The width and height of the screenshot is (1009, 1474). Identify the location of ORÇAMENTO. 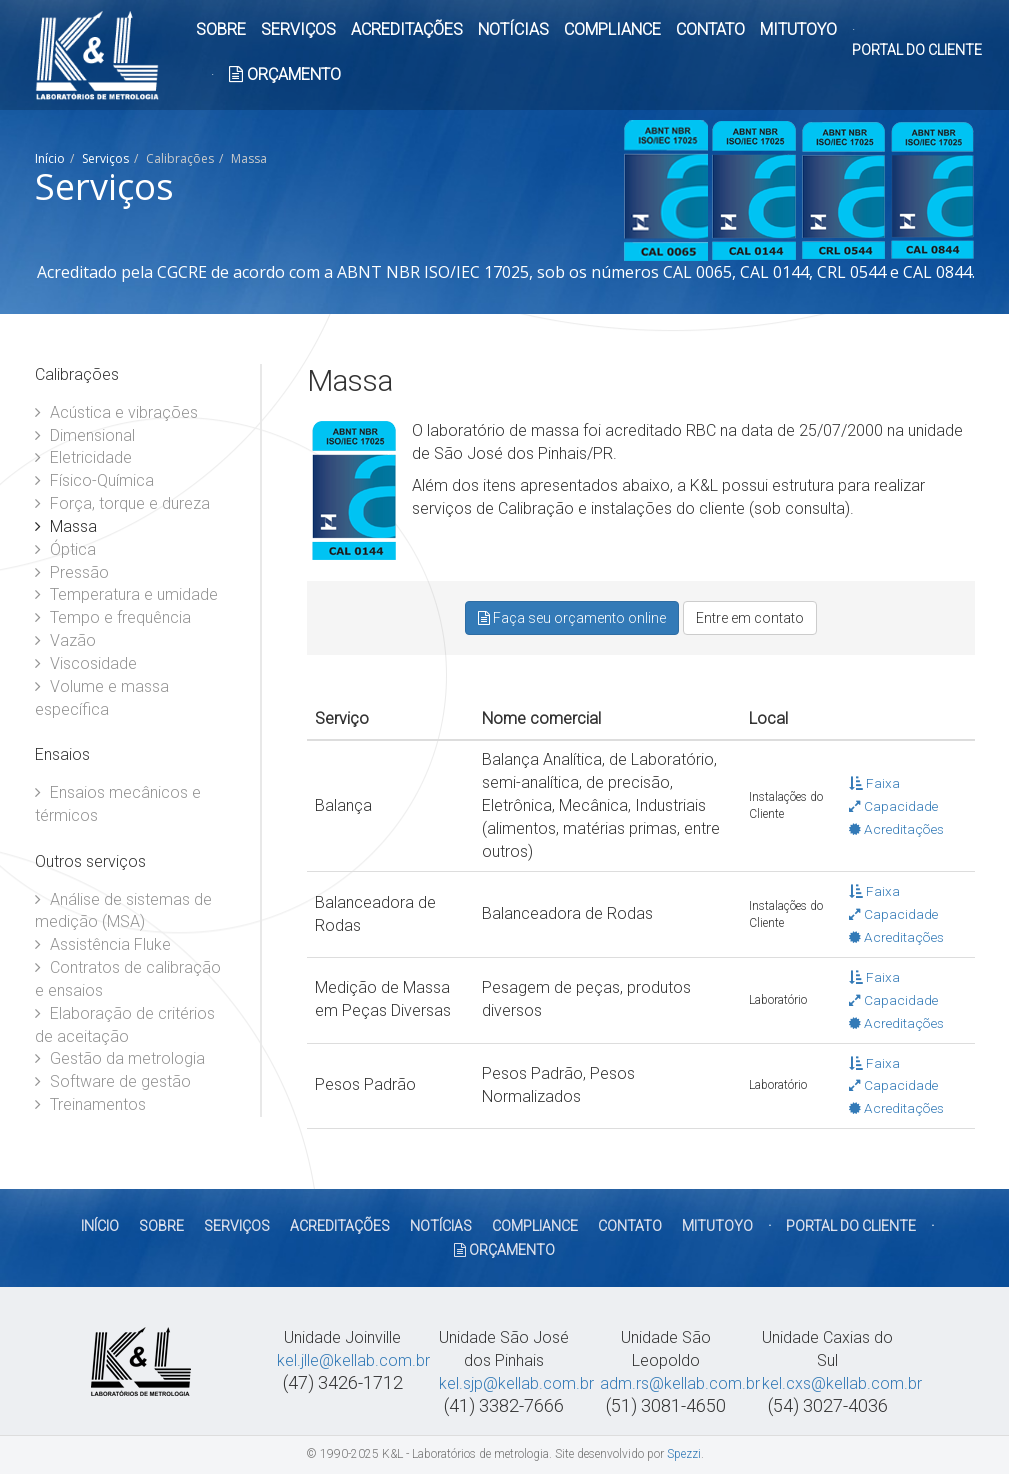
(285, 74).